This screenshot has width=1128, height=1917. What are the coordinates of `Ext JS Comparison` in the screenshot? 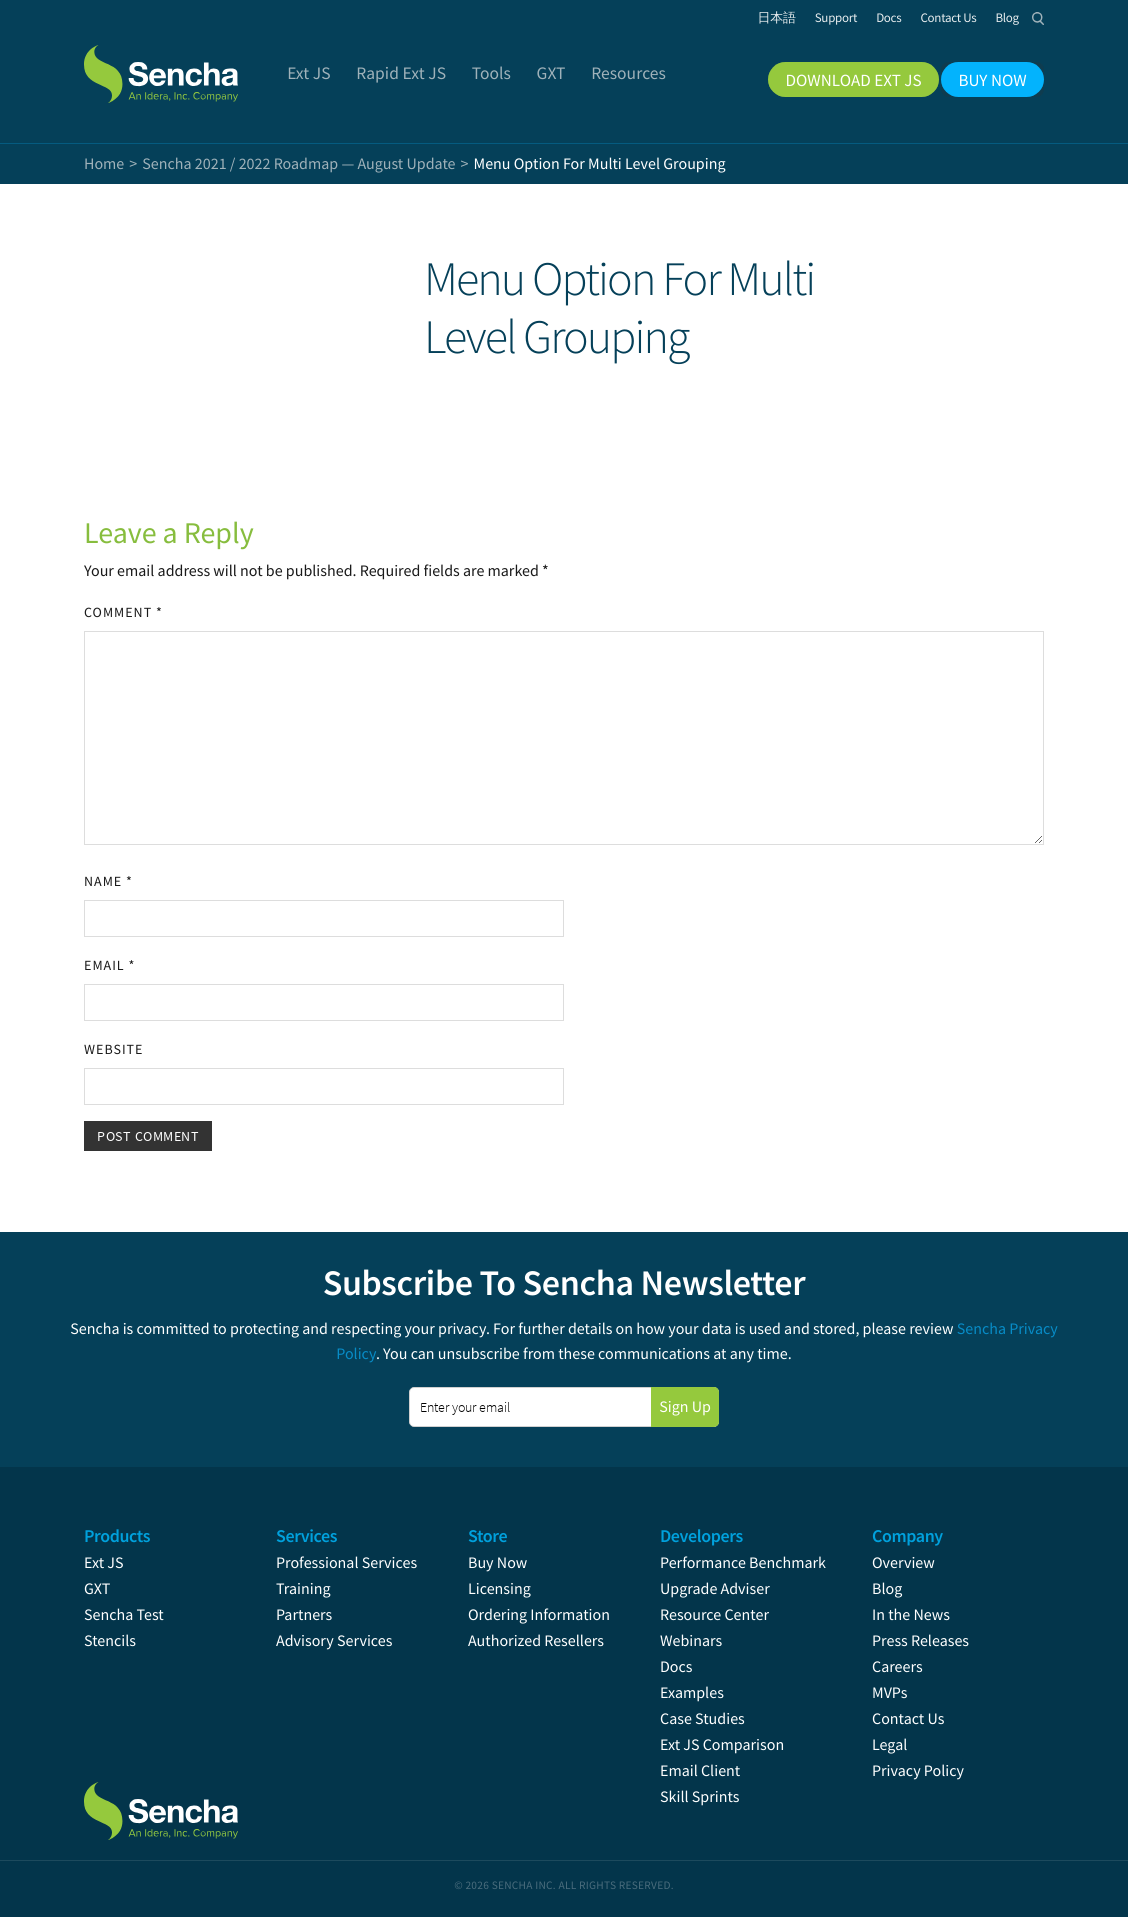 It's located at (722, 1745).